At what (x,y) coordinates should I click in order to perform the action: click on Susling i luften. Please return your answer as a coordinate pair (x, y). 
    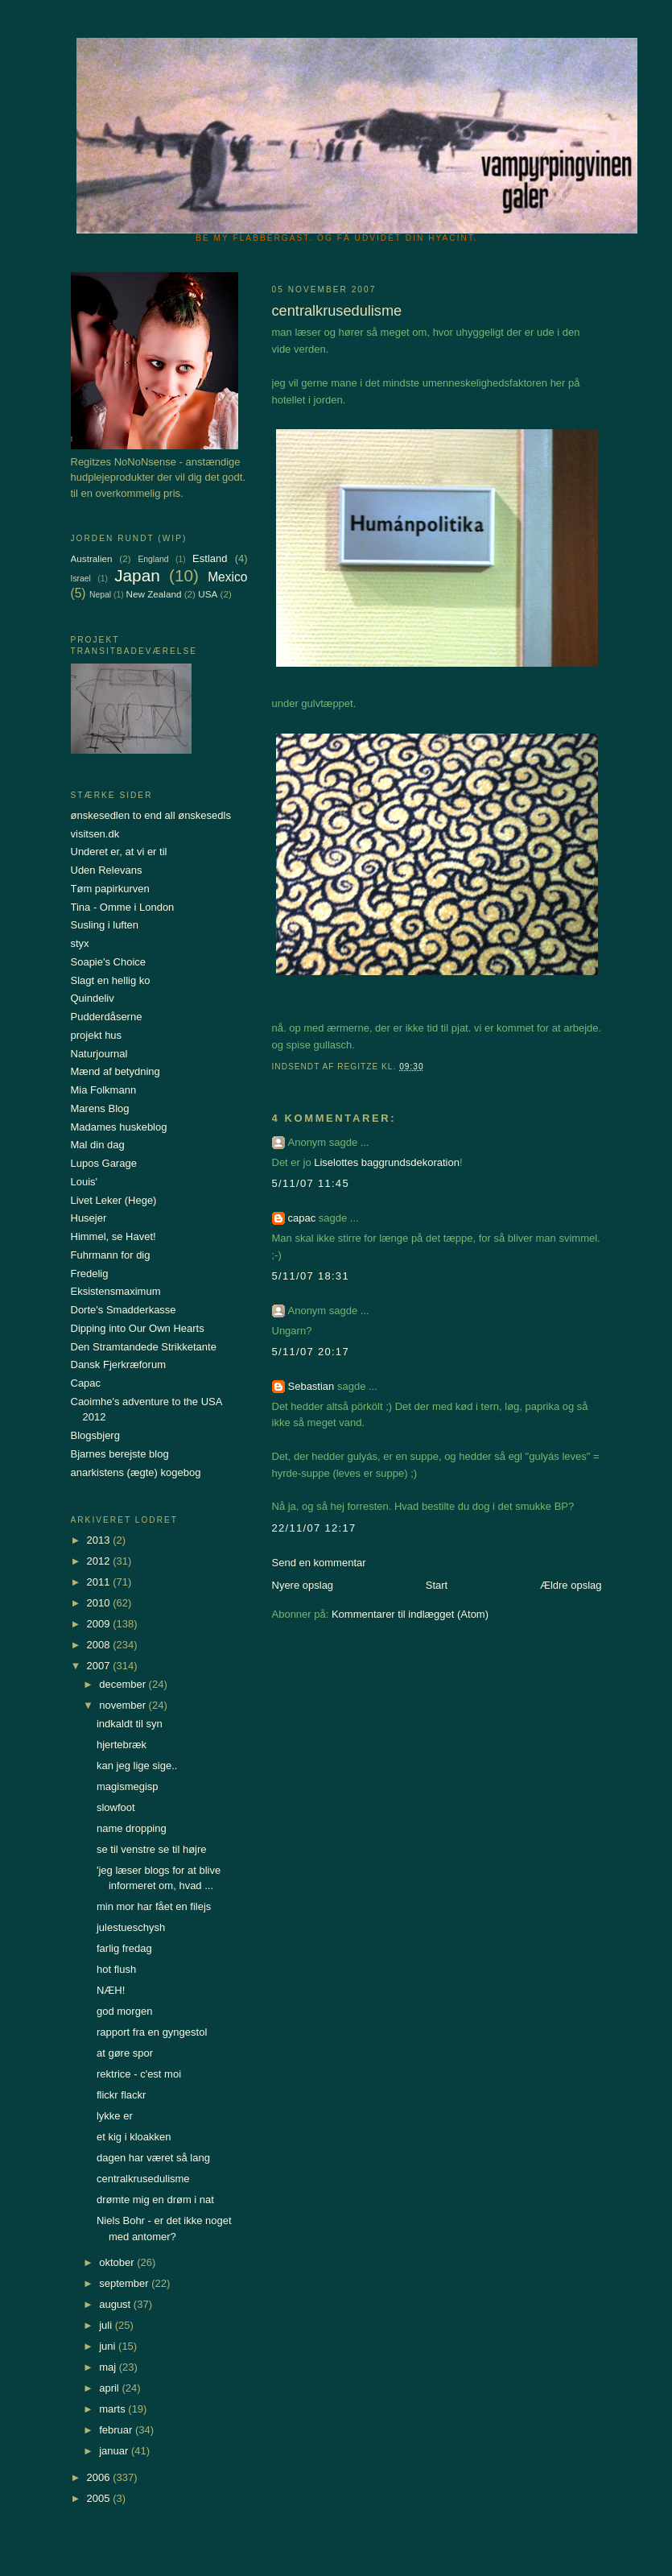
    Looking at the image, I should click on (105, 925).